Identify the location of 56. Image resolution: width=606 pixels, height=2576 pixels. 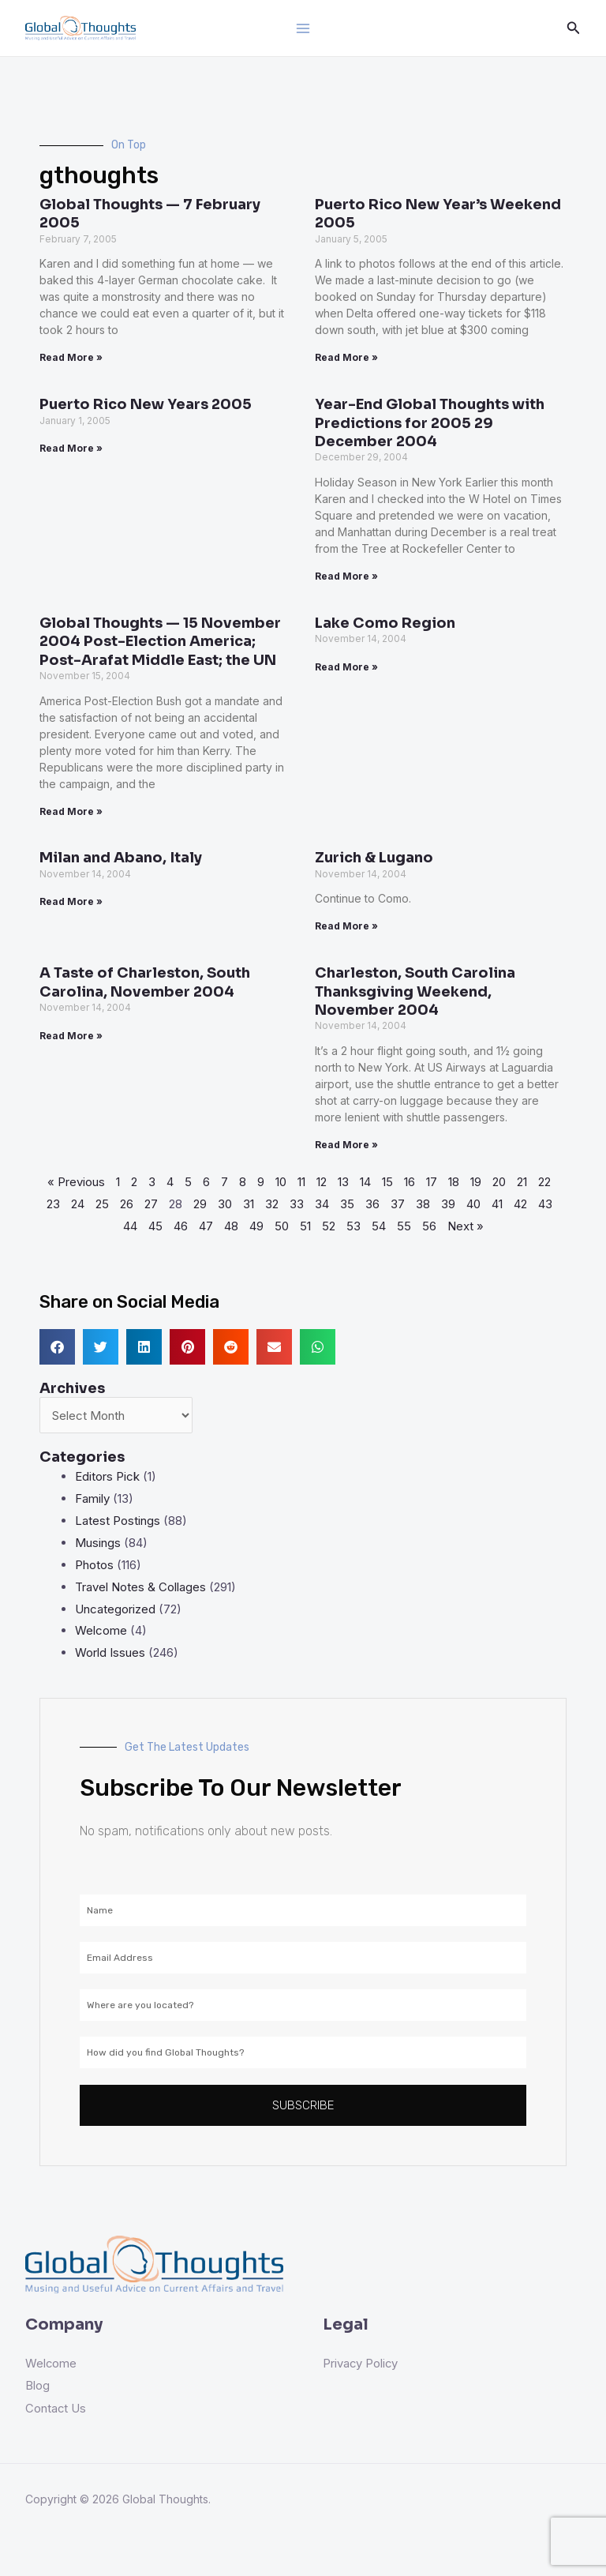
(429, 1226).